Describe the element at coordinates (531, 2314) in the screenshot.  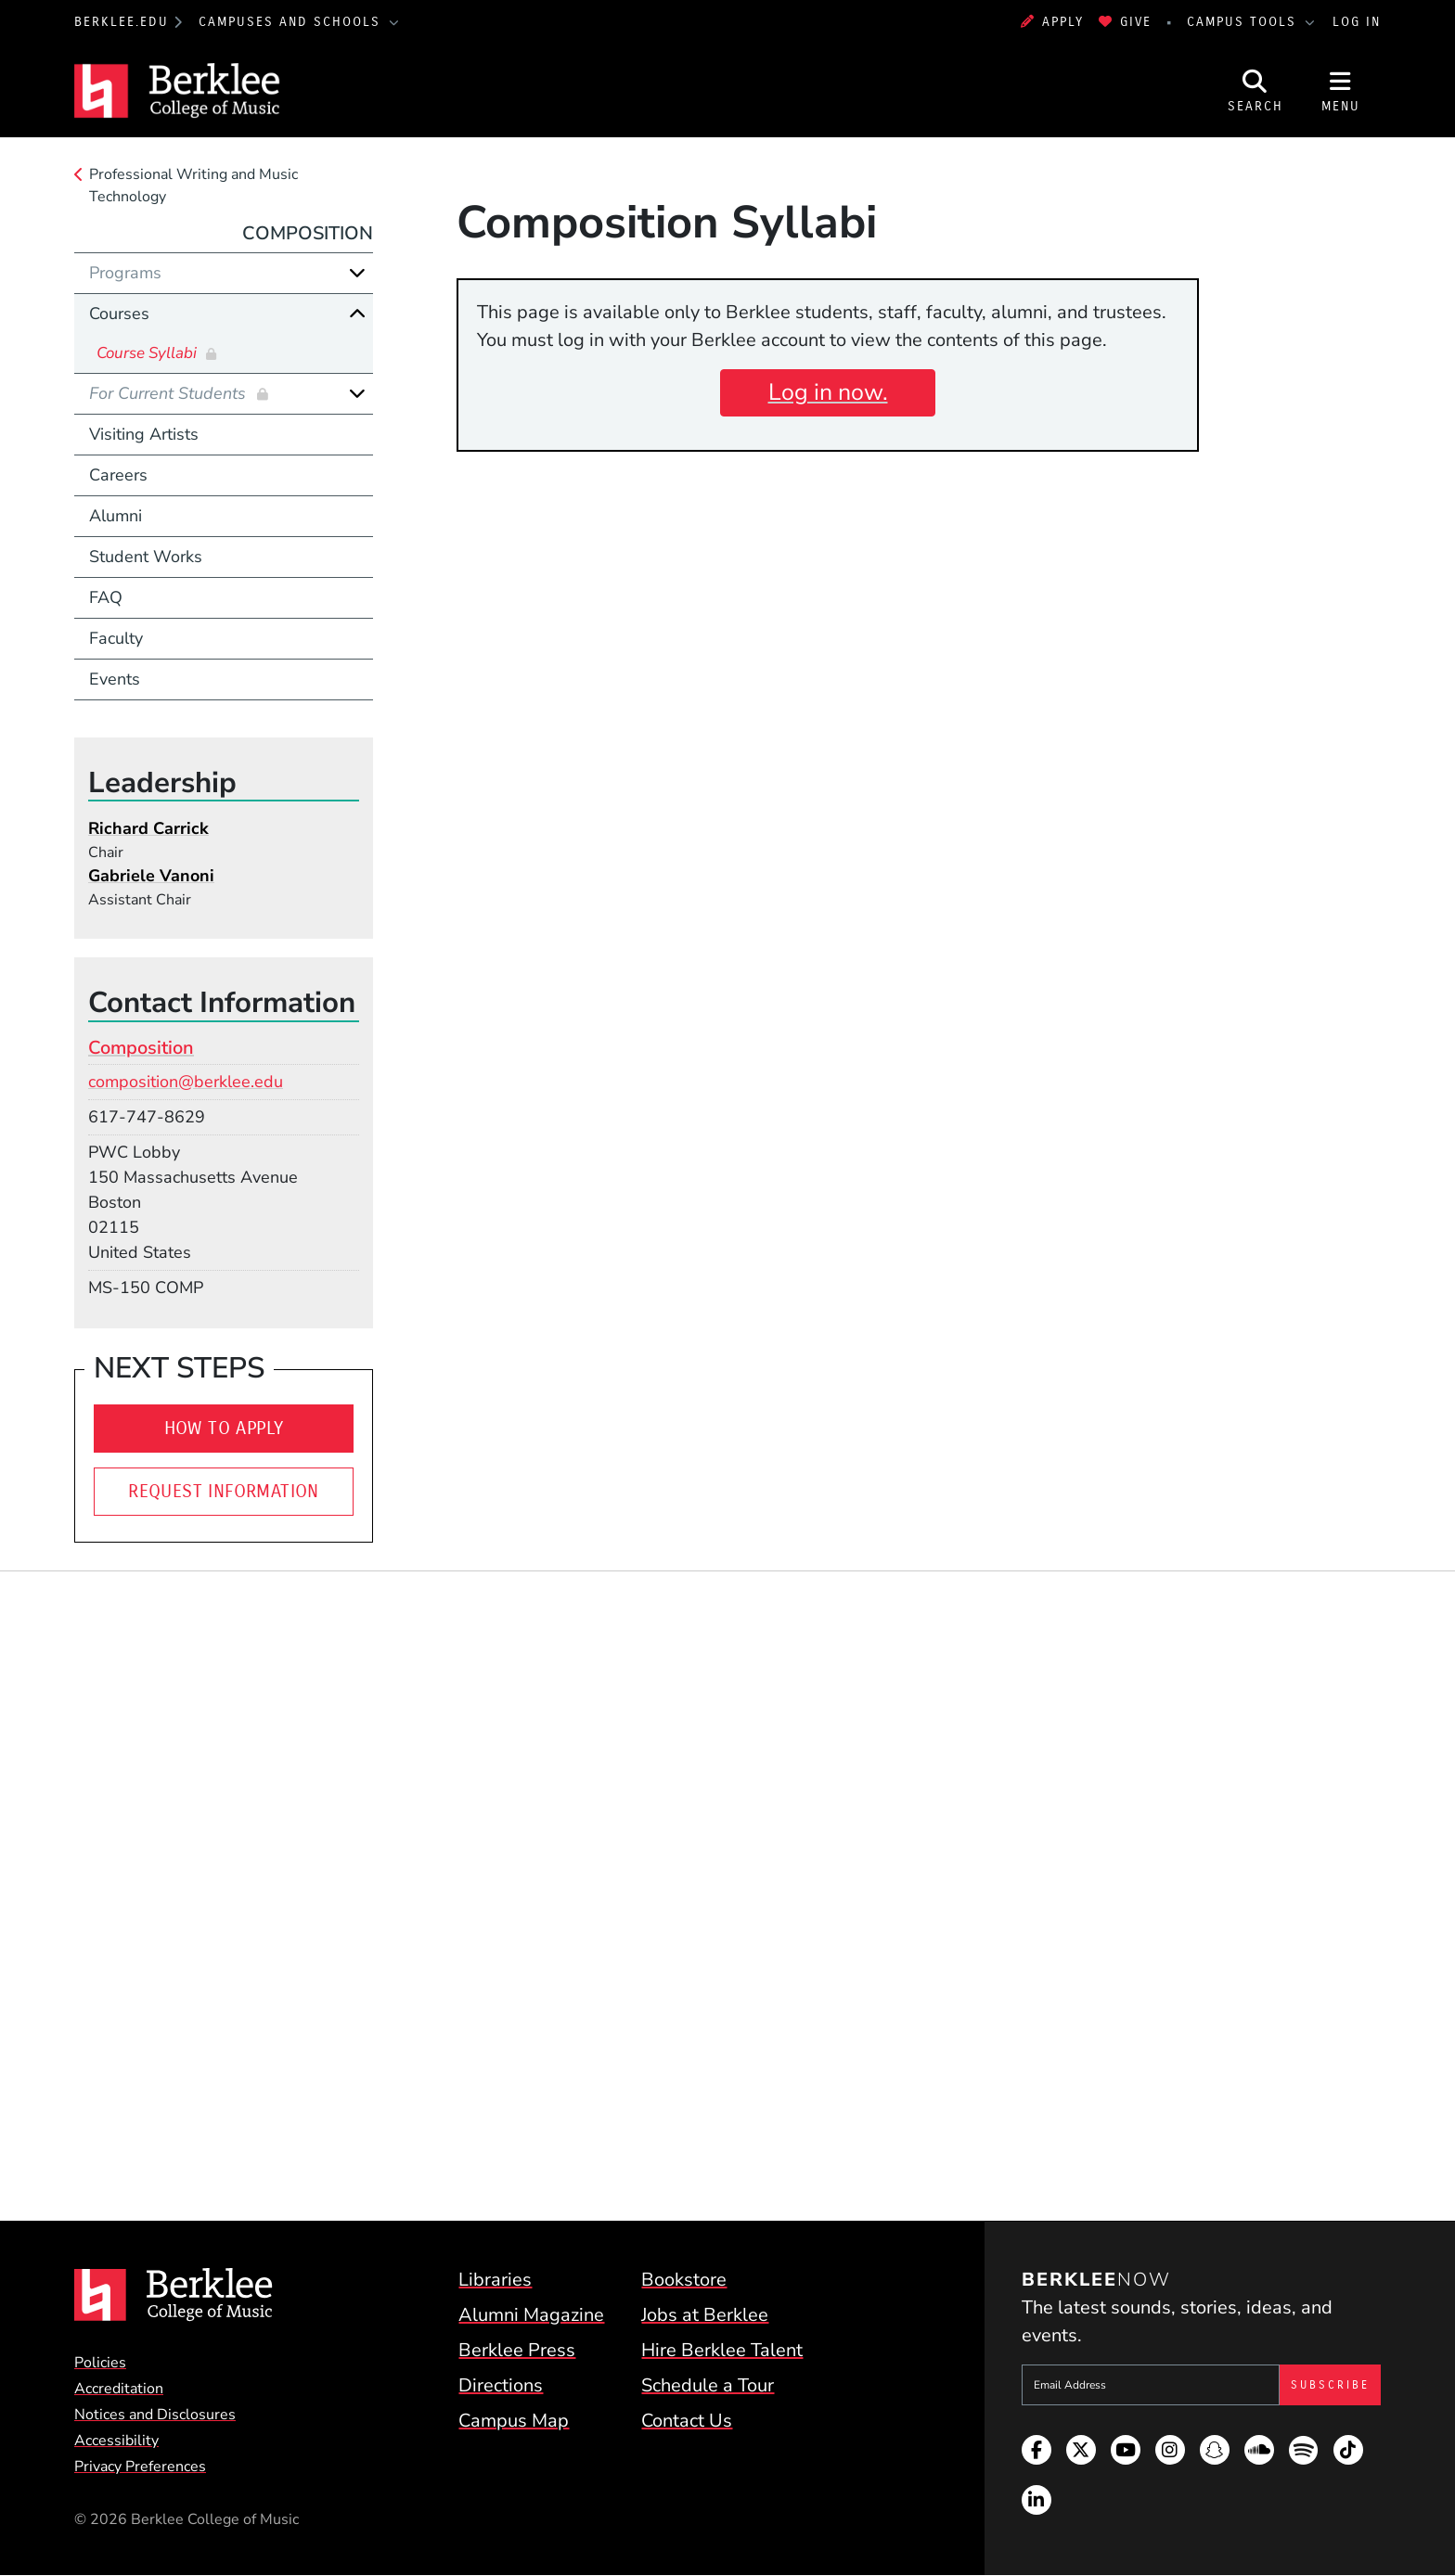
I see `Alumni Magazine` at that location.